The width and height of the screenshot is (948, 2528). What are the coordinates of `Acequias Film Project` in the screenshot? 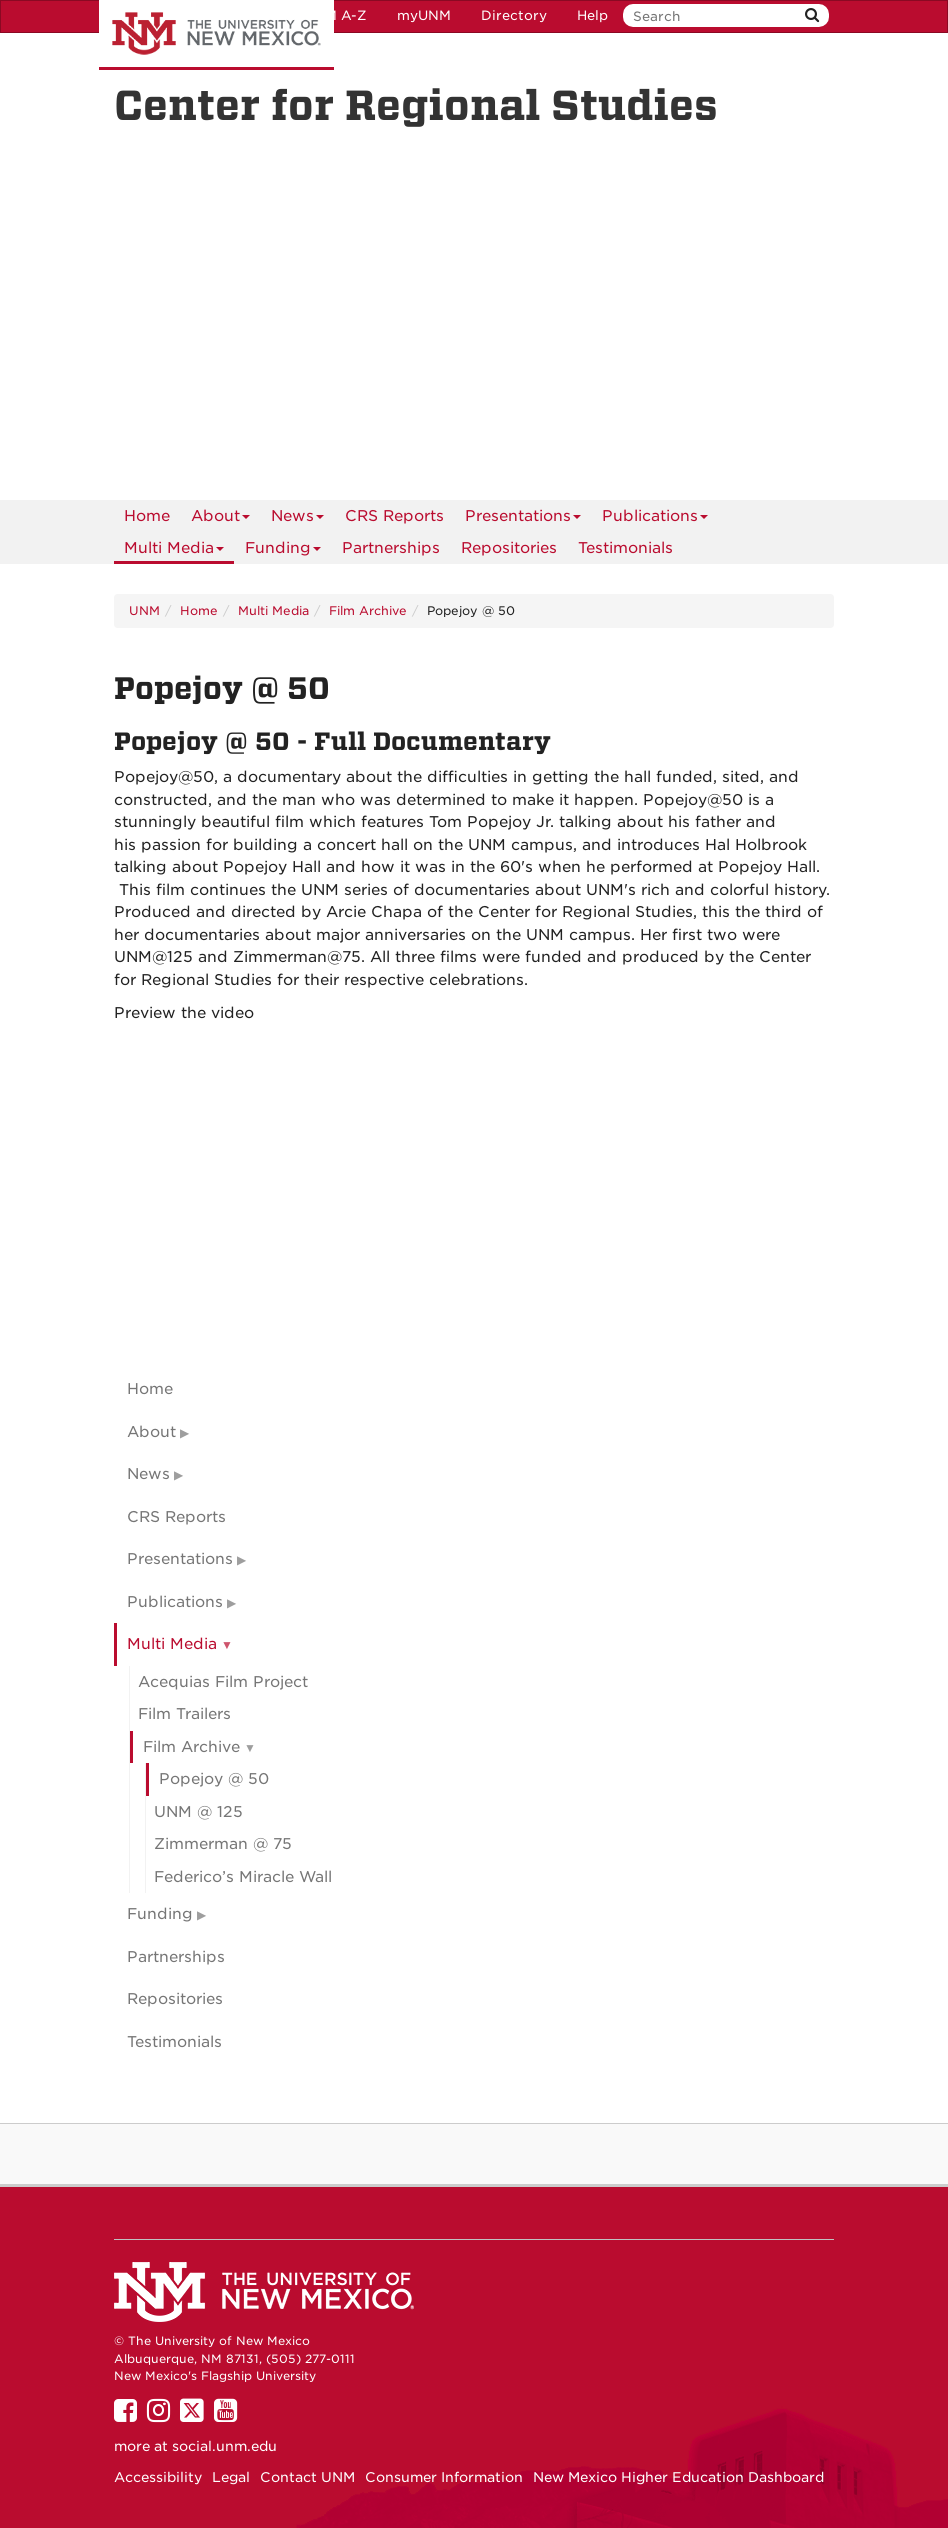 It's located at (223, 1682).